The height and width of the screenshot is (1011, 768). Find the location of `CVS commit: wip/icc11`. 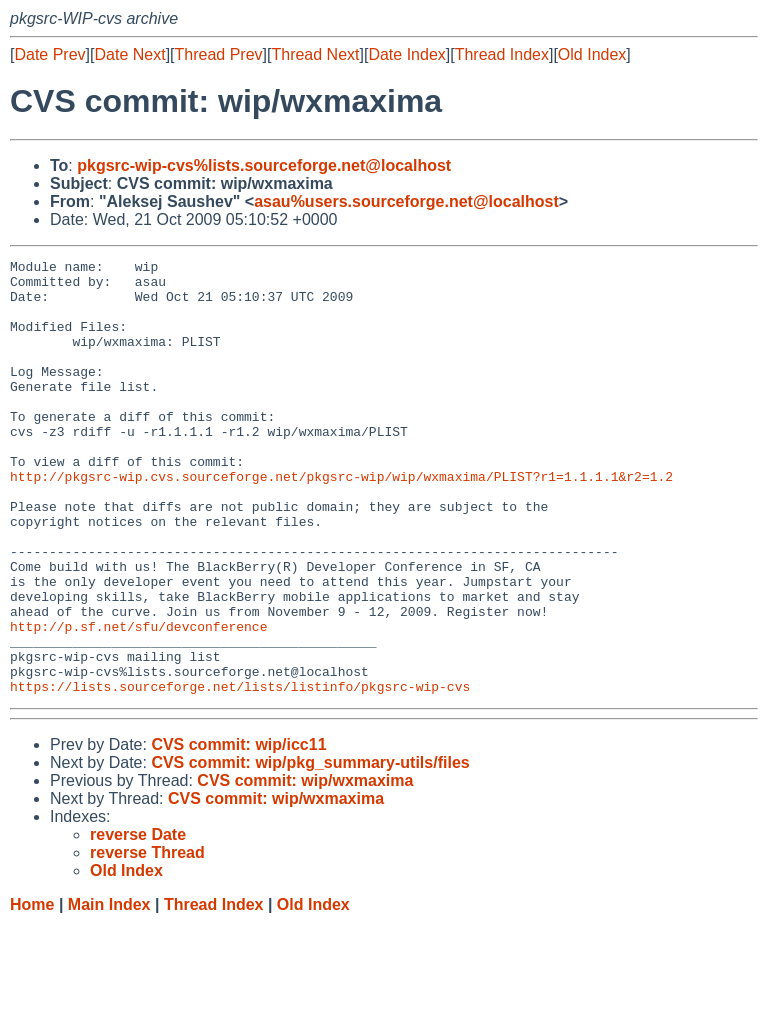

CVS commit: wip/icc11 is located at coordinates (238, 831).